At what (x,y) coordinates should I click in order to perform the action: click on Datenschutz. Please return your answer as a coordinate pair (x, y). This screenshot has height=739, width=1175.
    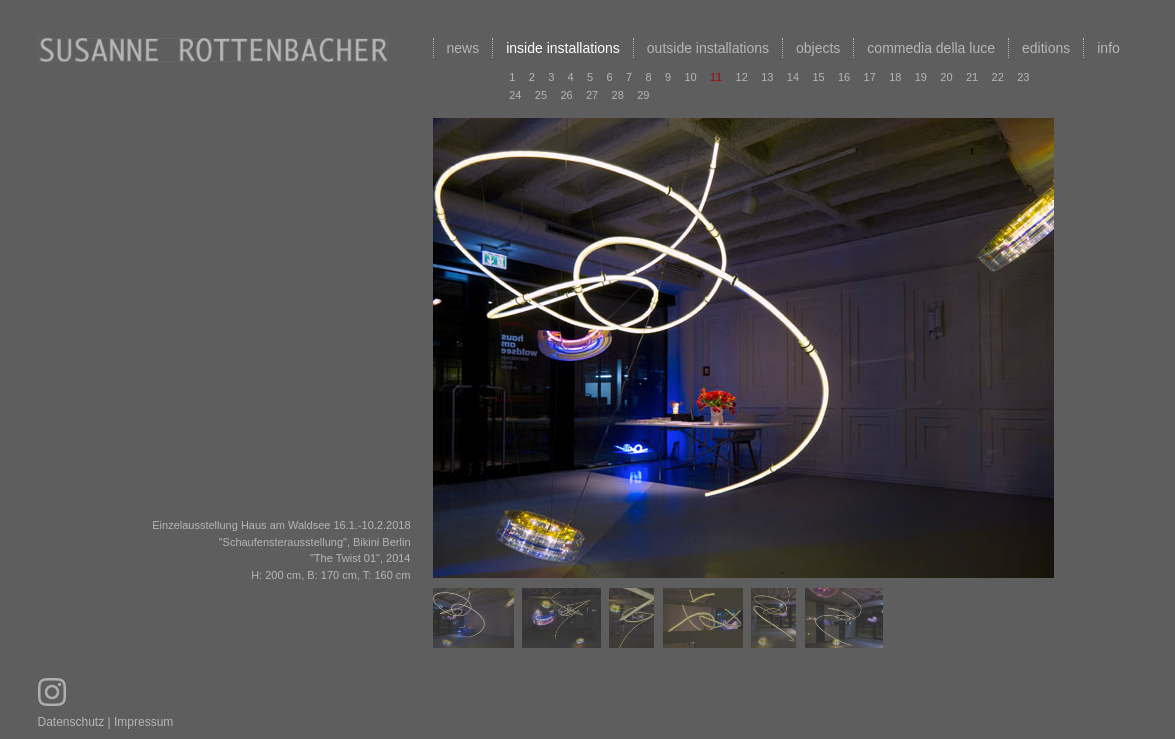
    Looking at the image, I should click on (71, 722).